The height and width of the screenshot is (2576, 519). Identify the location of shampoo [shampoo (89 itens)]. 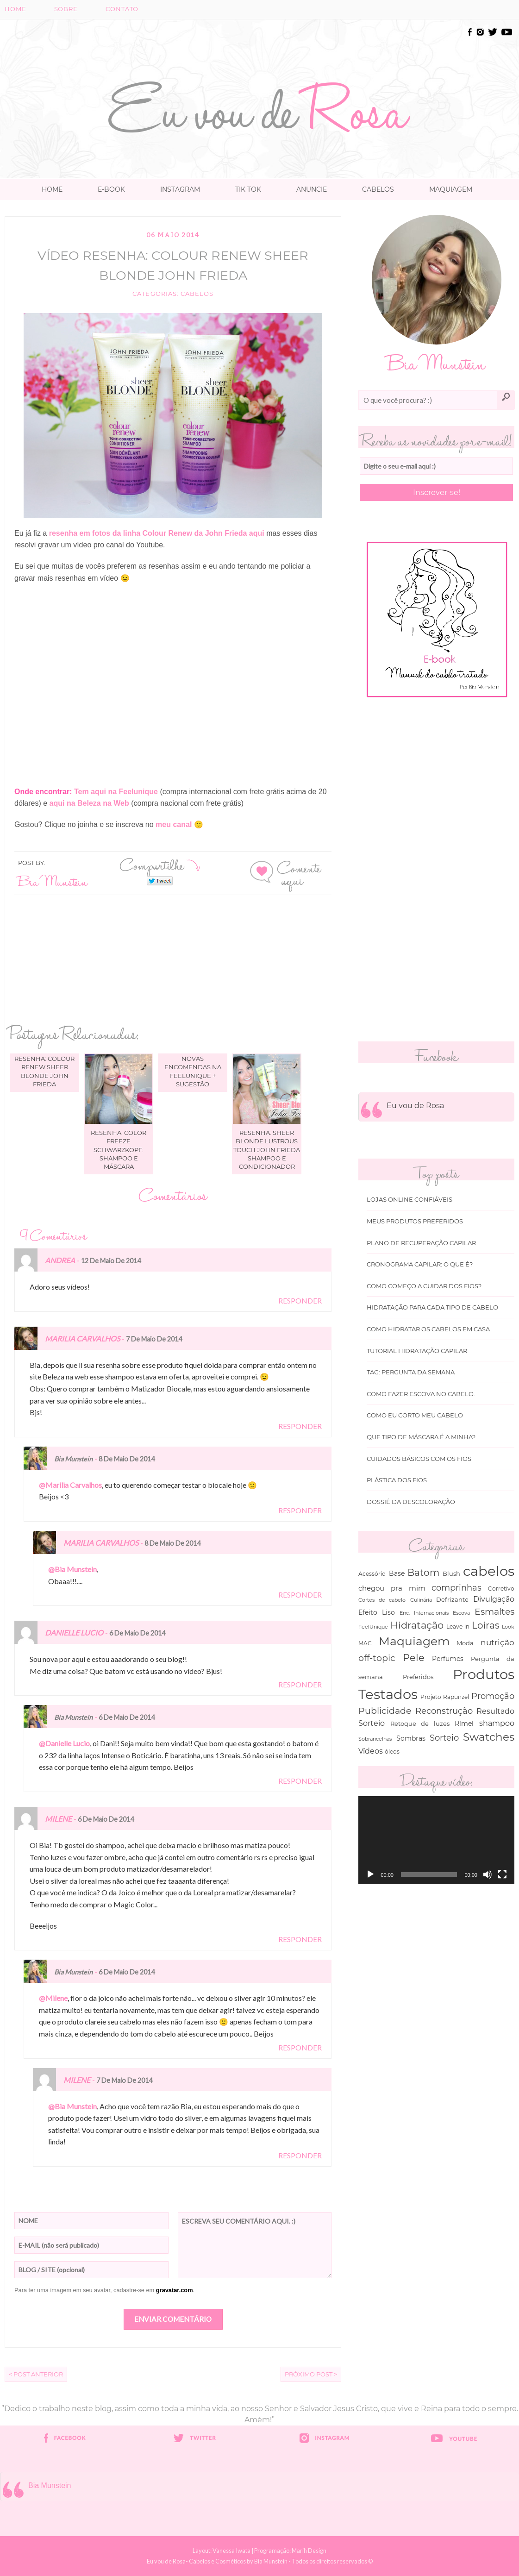
(496, 1723).